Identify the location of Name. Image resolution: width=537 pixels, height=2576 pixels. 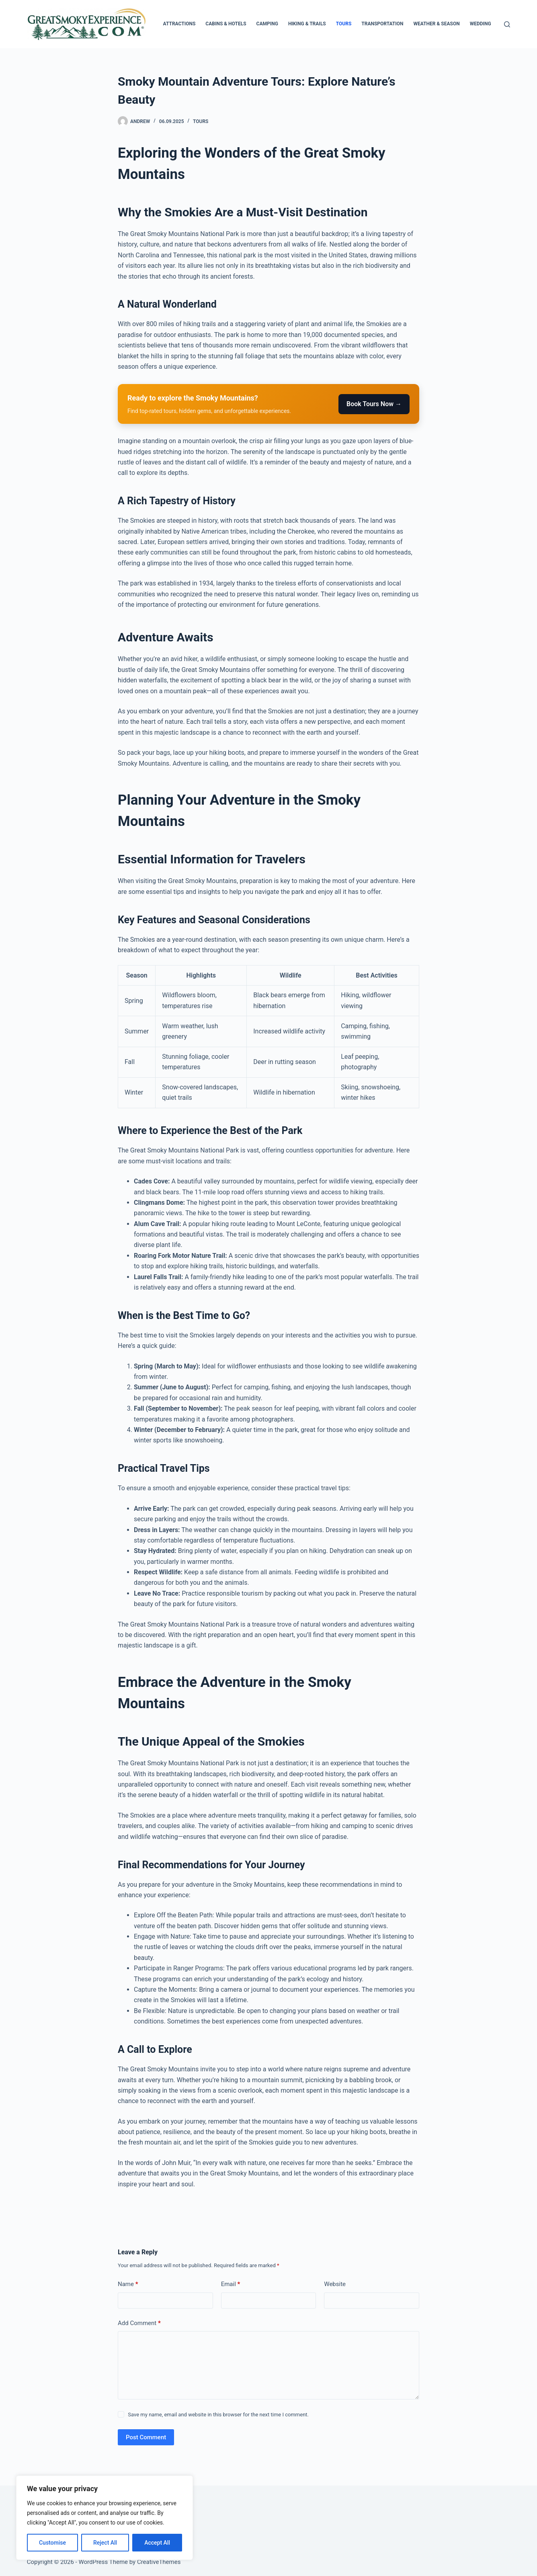
(128, 2284).